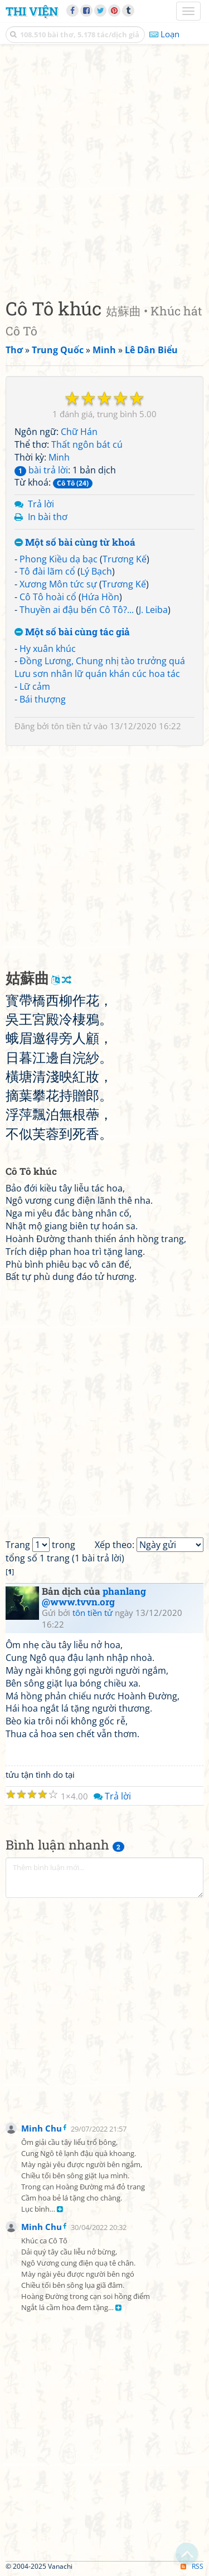 The height and width of the screenshot is (2576, 209). I want to click on Trương Kế, so click(125, 559).